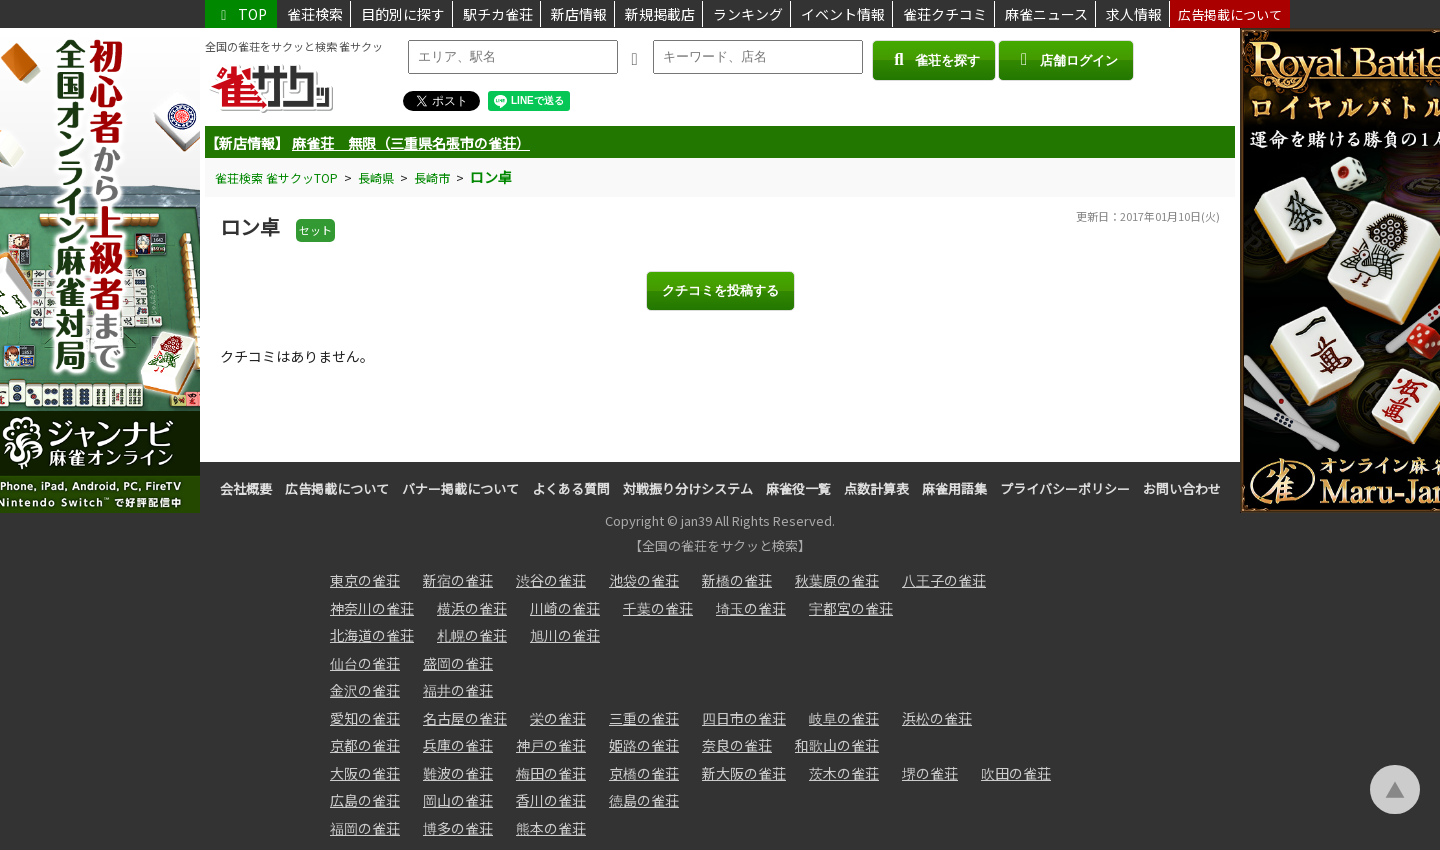 This screenshot has width=1440, height=850. Describe the element at coordinates (954, 488) in the screenshot. I see `麻雀用語集` at that location.